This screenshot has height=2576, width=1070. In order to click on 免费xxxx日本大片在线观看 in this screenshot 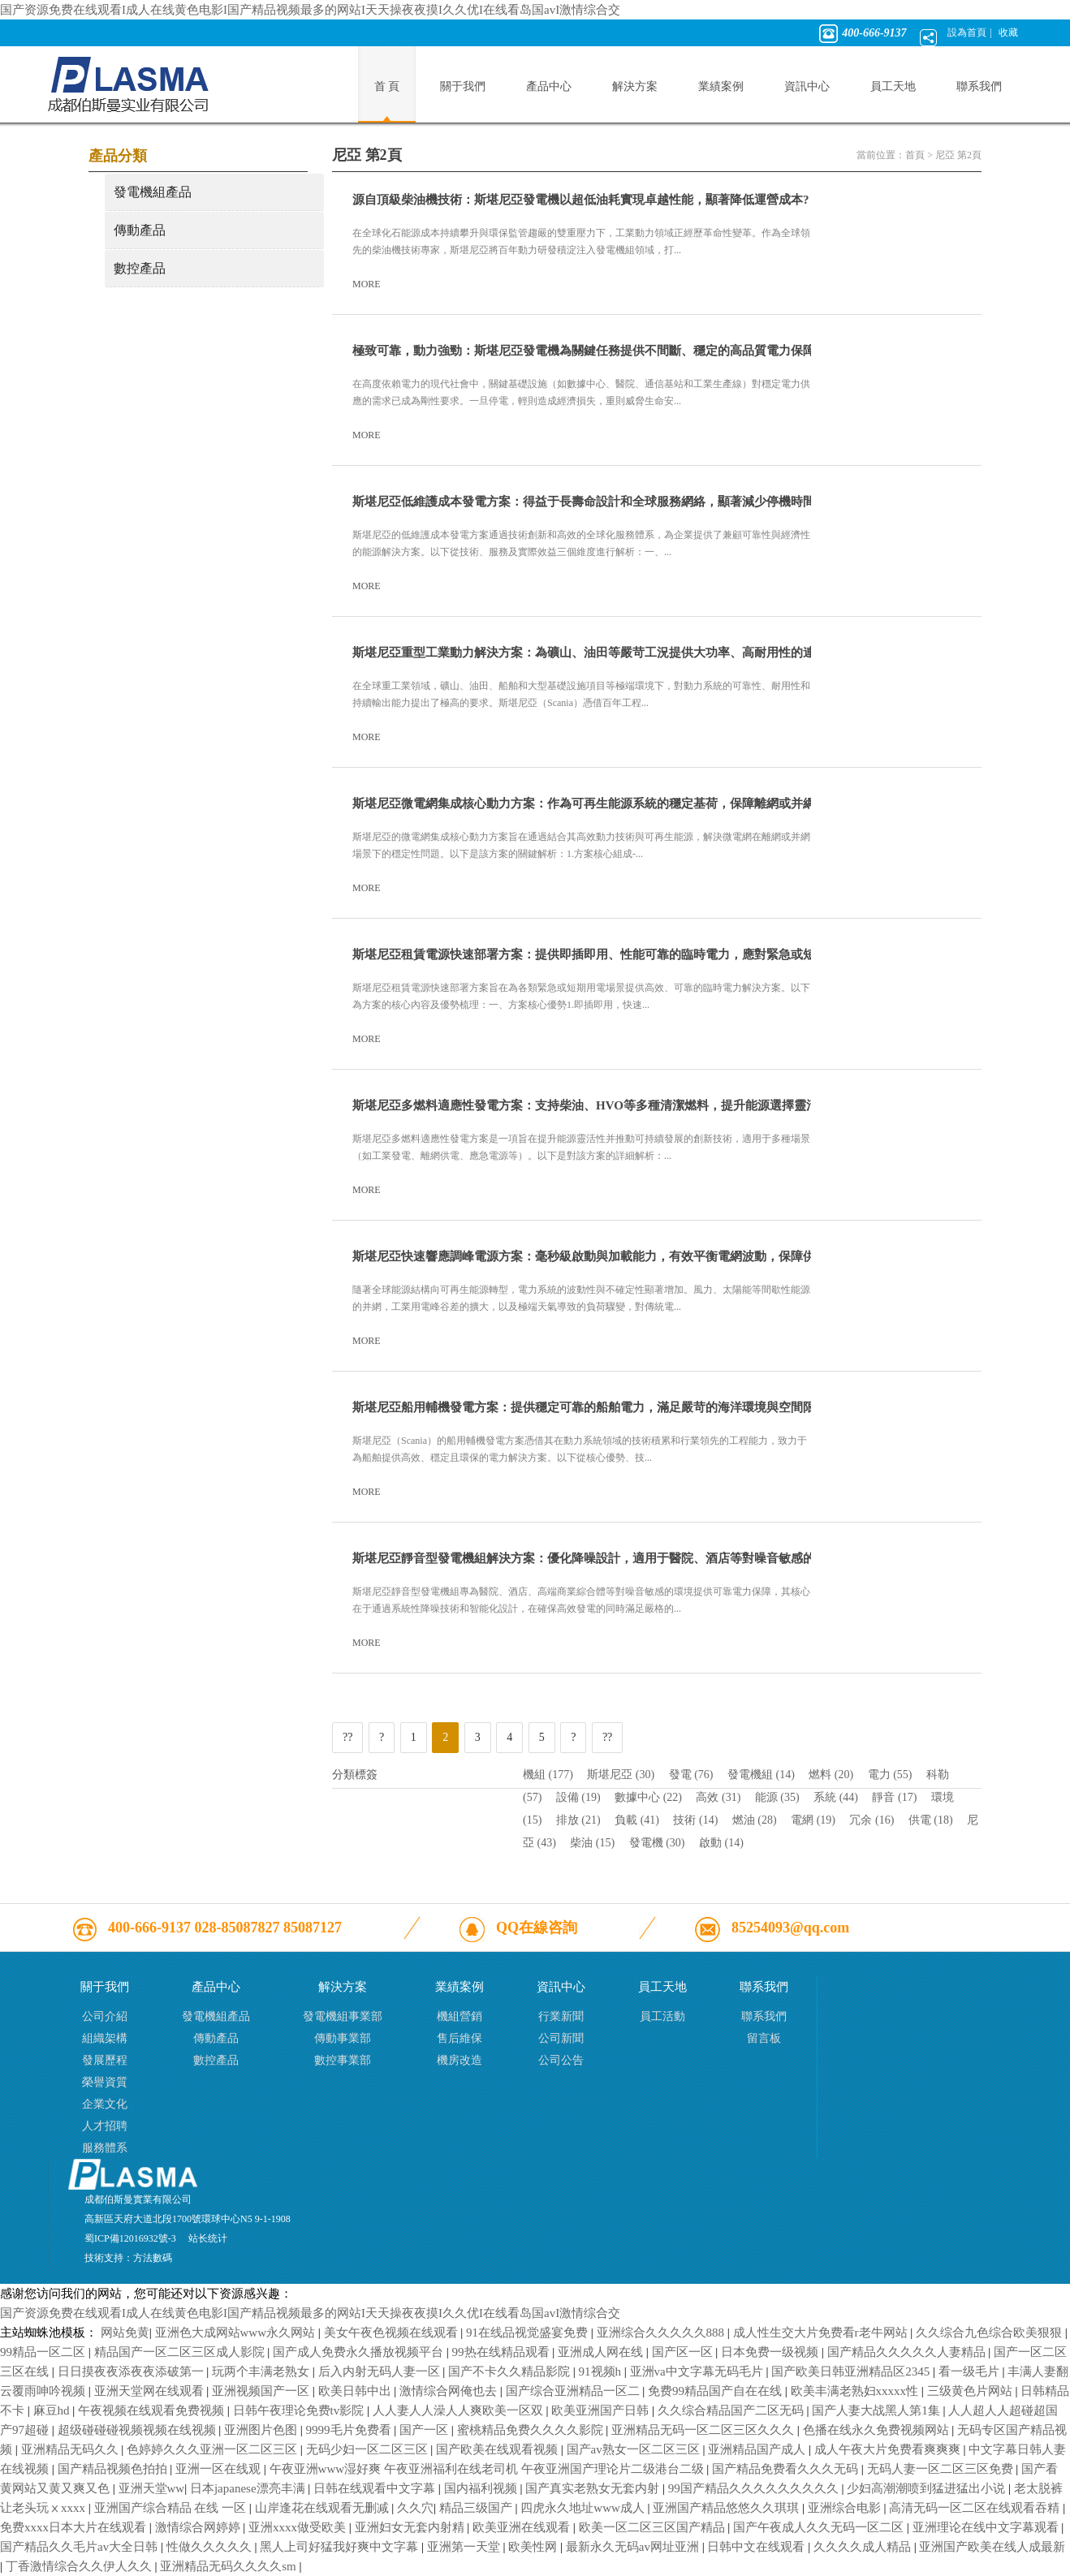, I will do `click(74, 2527)`.